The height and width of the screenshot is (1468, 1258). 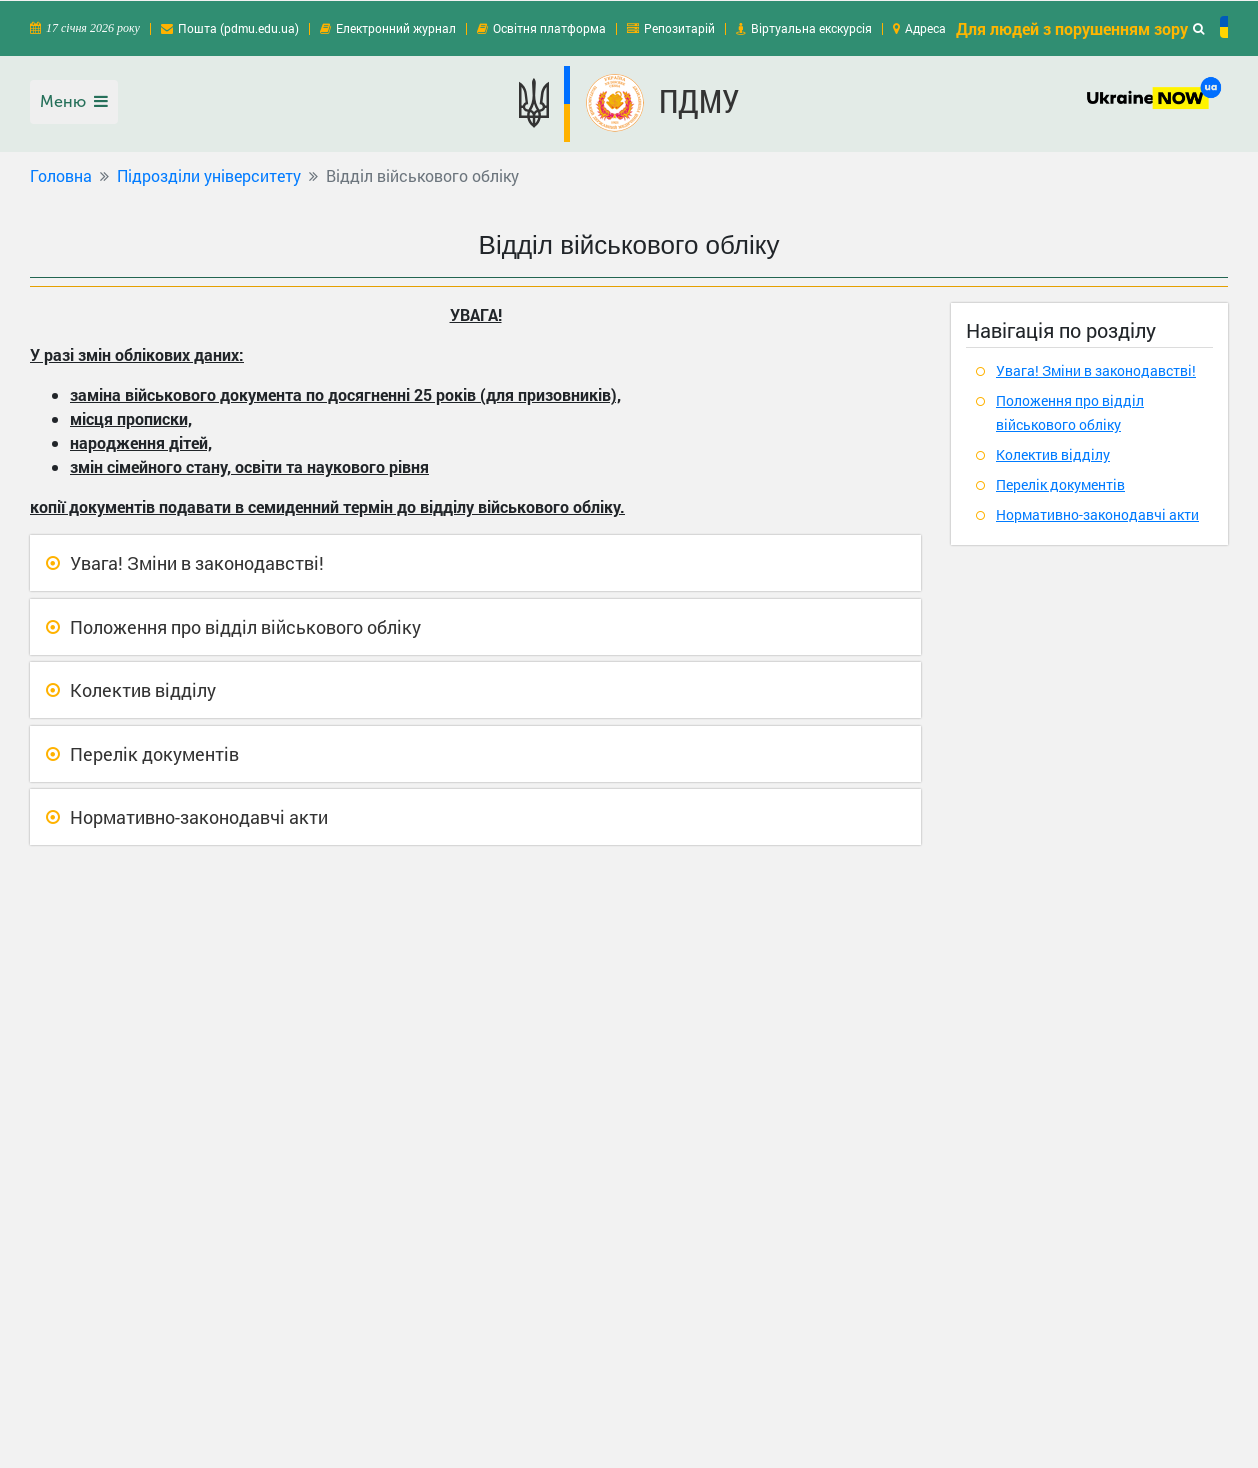 I want to click on Головна, so click(x=61, y=174).